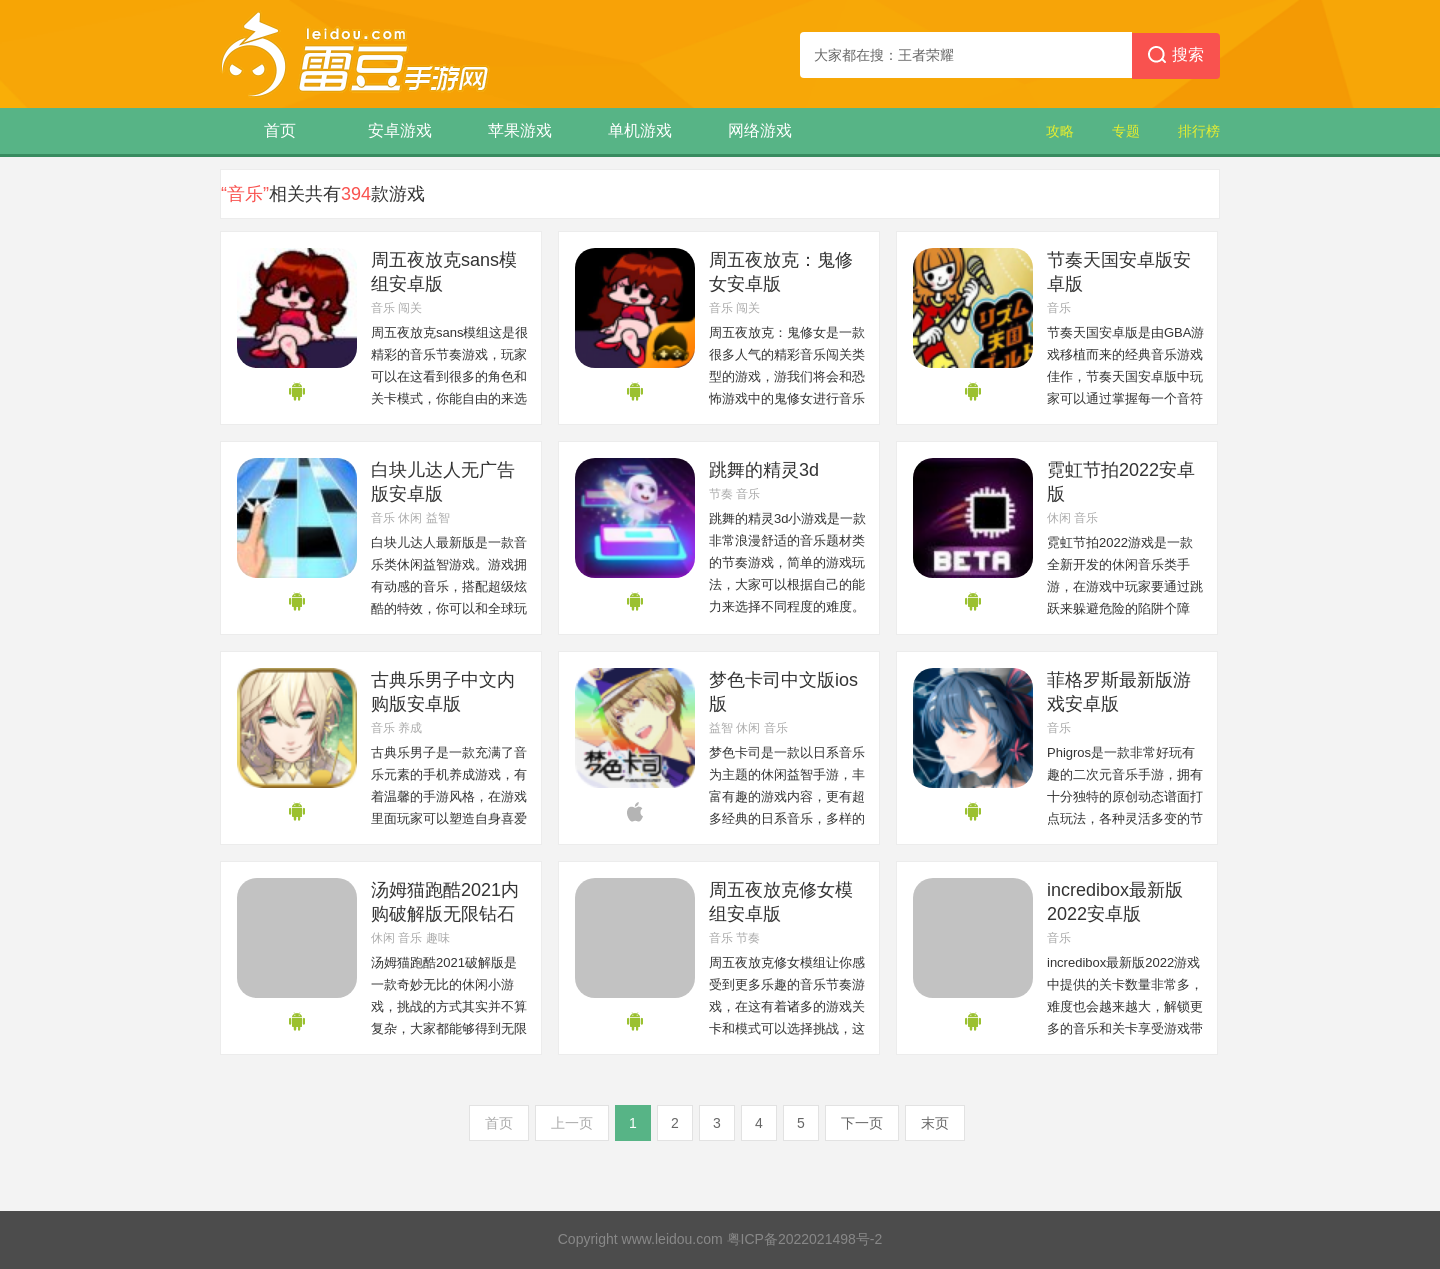 This screenshot has height=1269, width=1440. I want to click on 趣味, so click(438, 938).